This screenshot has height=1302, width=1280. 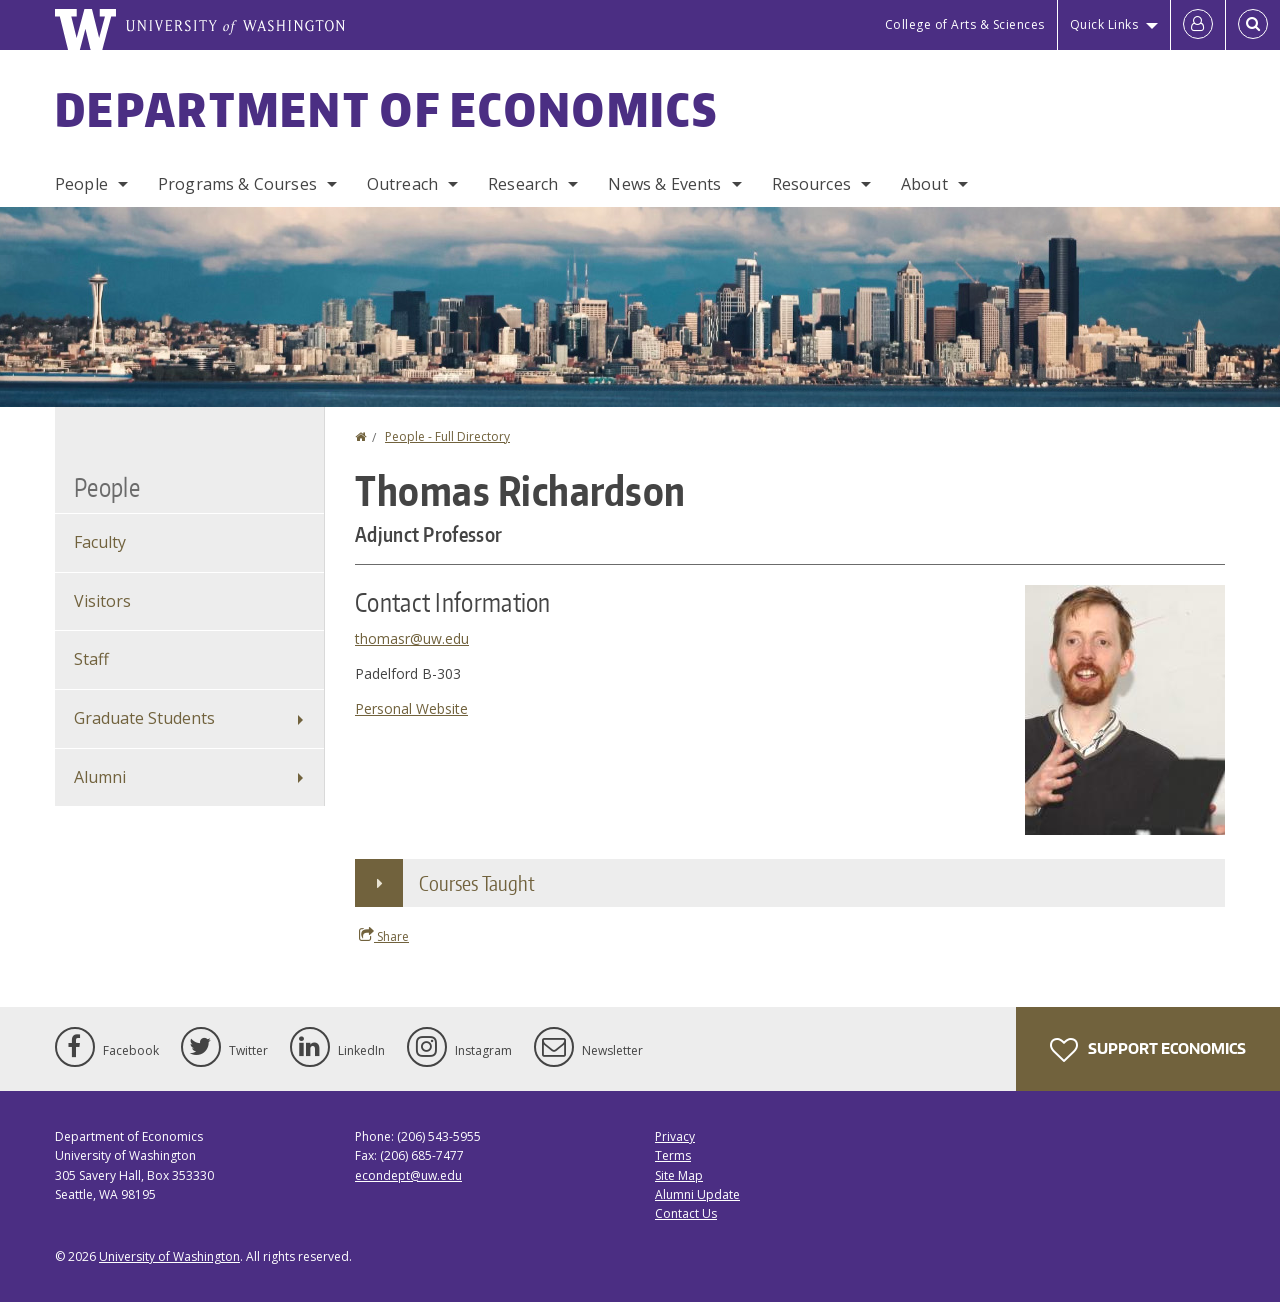 What do you see at coordinates (675, 1136) in the screenshot?
I see `Privacy` at bounding box center [675, 1136].